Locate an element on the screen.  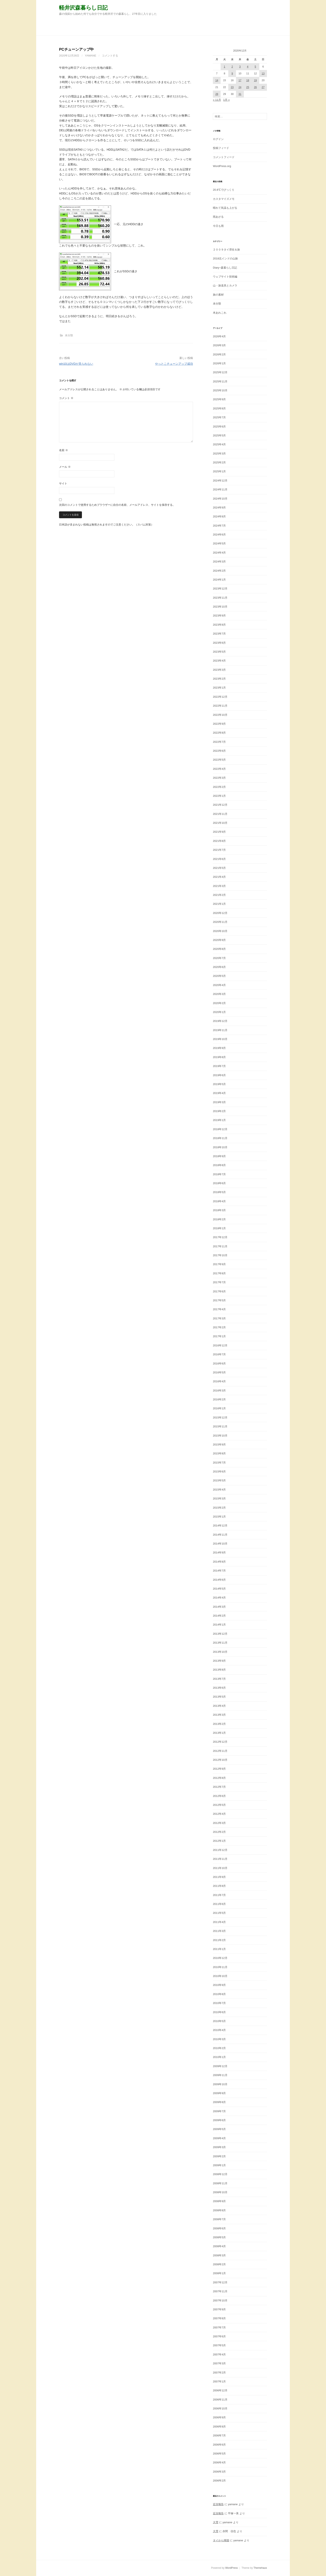
2018年1月 is located at coordinates (219, 1228).